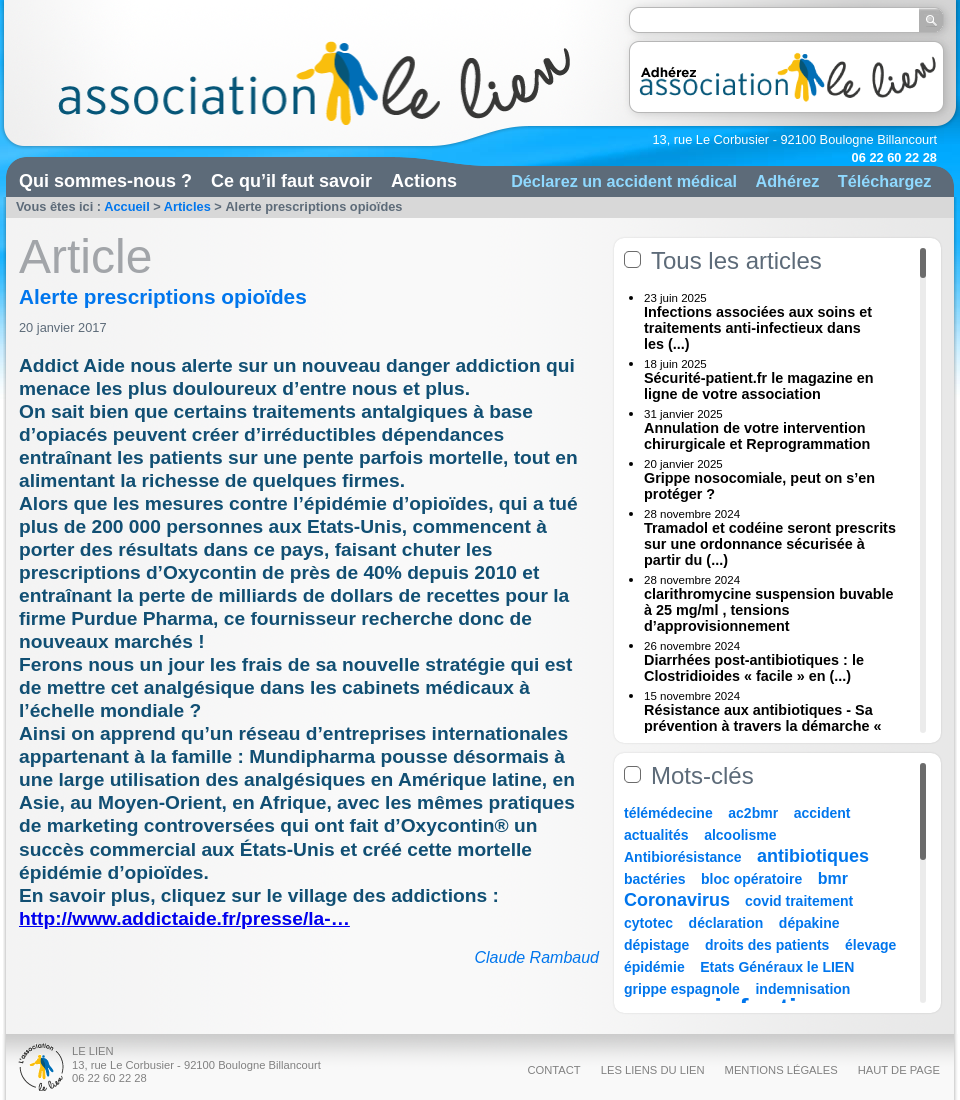 Image resolution: width=960 pixels, height=1100 pixels. I want to click on dépakine, so click(809, 923).